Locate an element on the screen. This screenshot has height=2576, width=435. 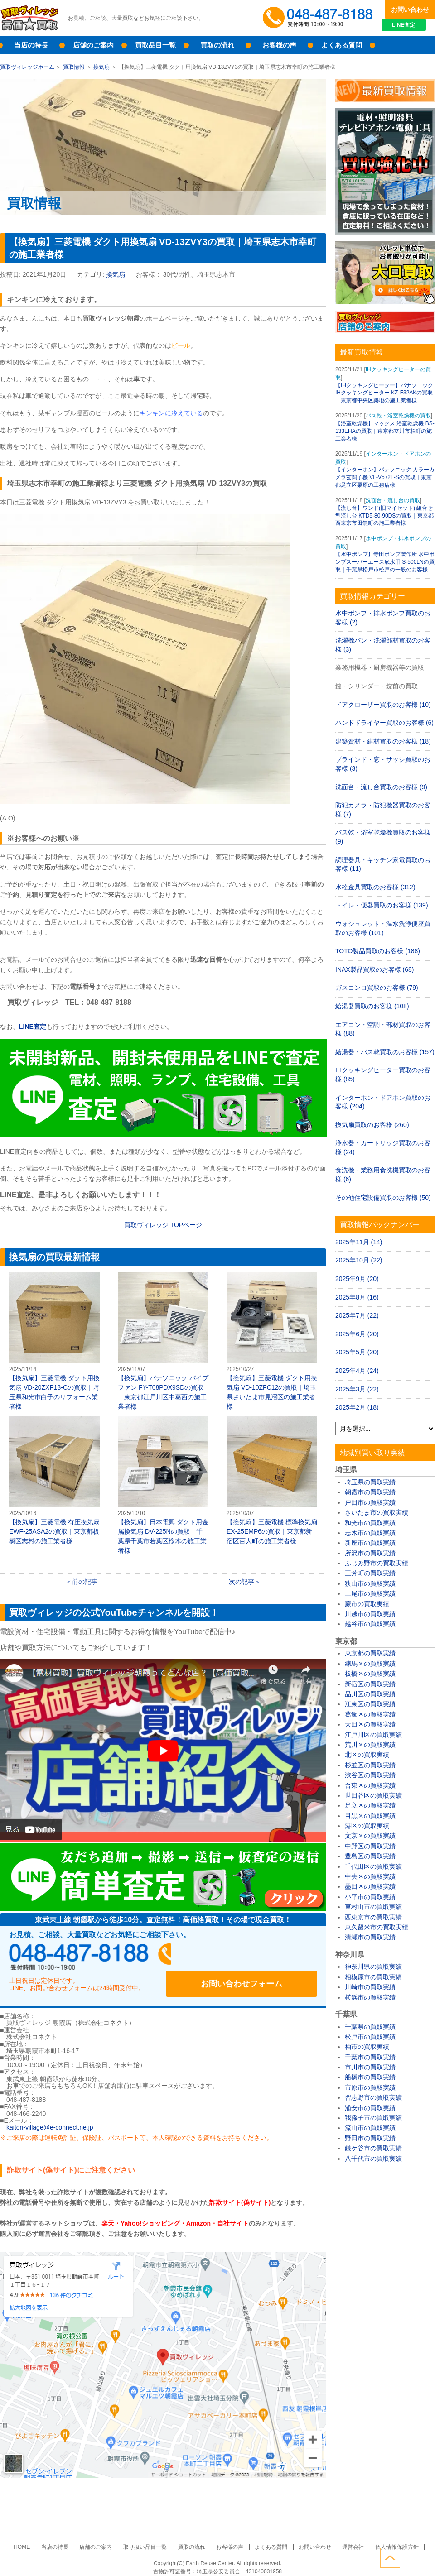
ドアクローザー買取のお客様 (10) is located at coordinates (383, 704).